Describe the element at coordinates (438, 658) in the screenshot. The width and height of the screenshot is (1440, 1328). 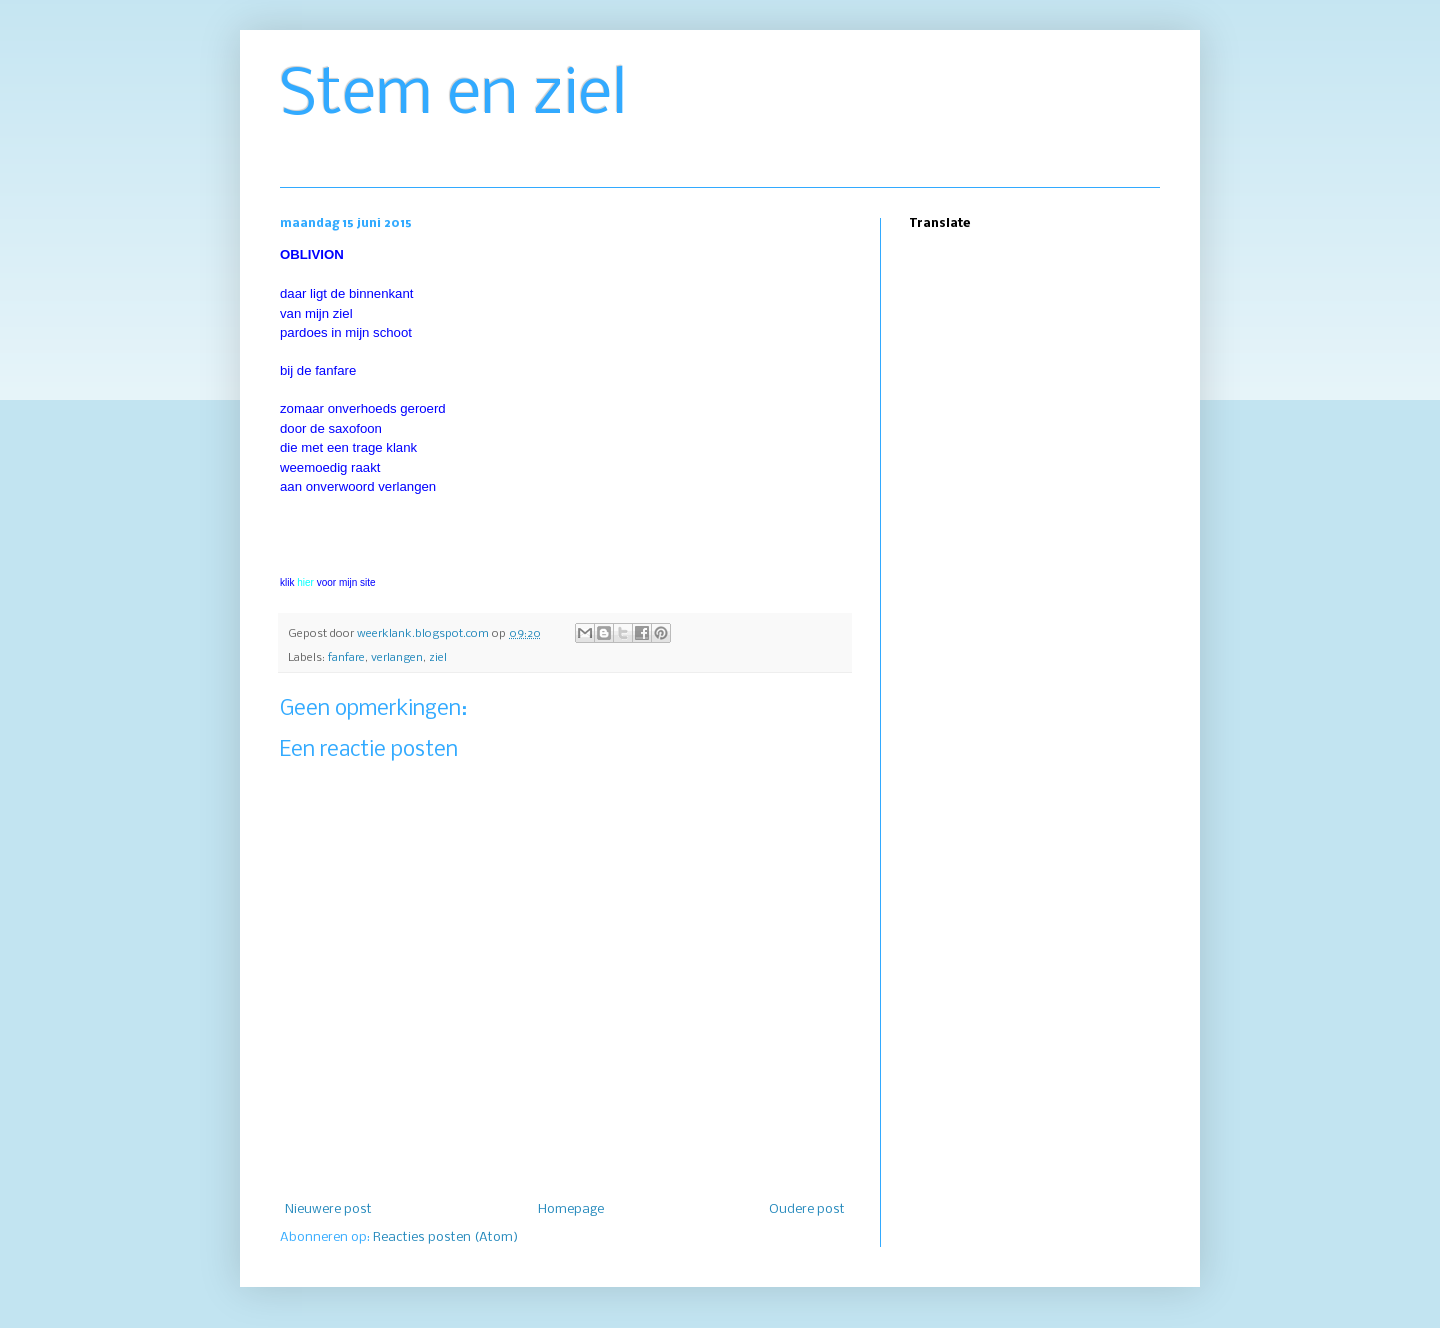
I see `ziel` at that location.